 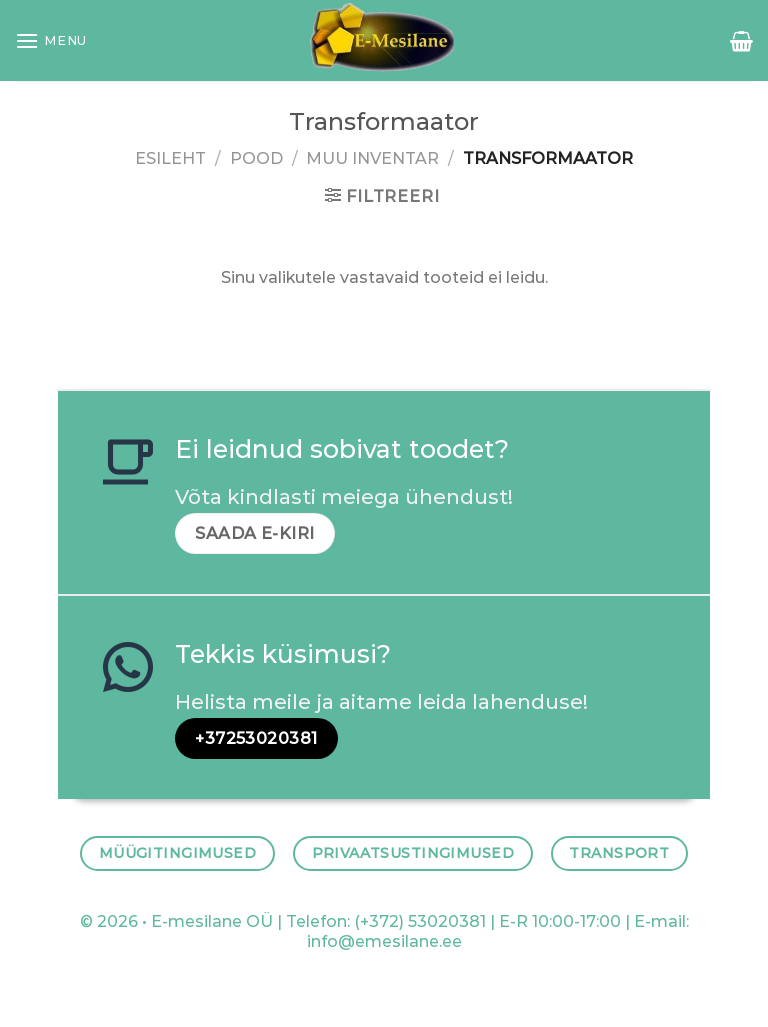 I want to click on MUU INVENTAR, so click(x=372, y=158).